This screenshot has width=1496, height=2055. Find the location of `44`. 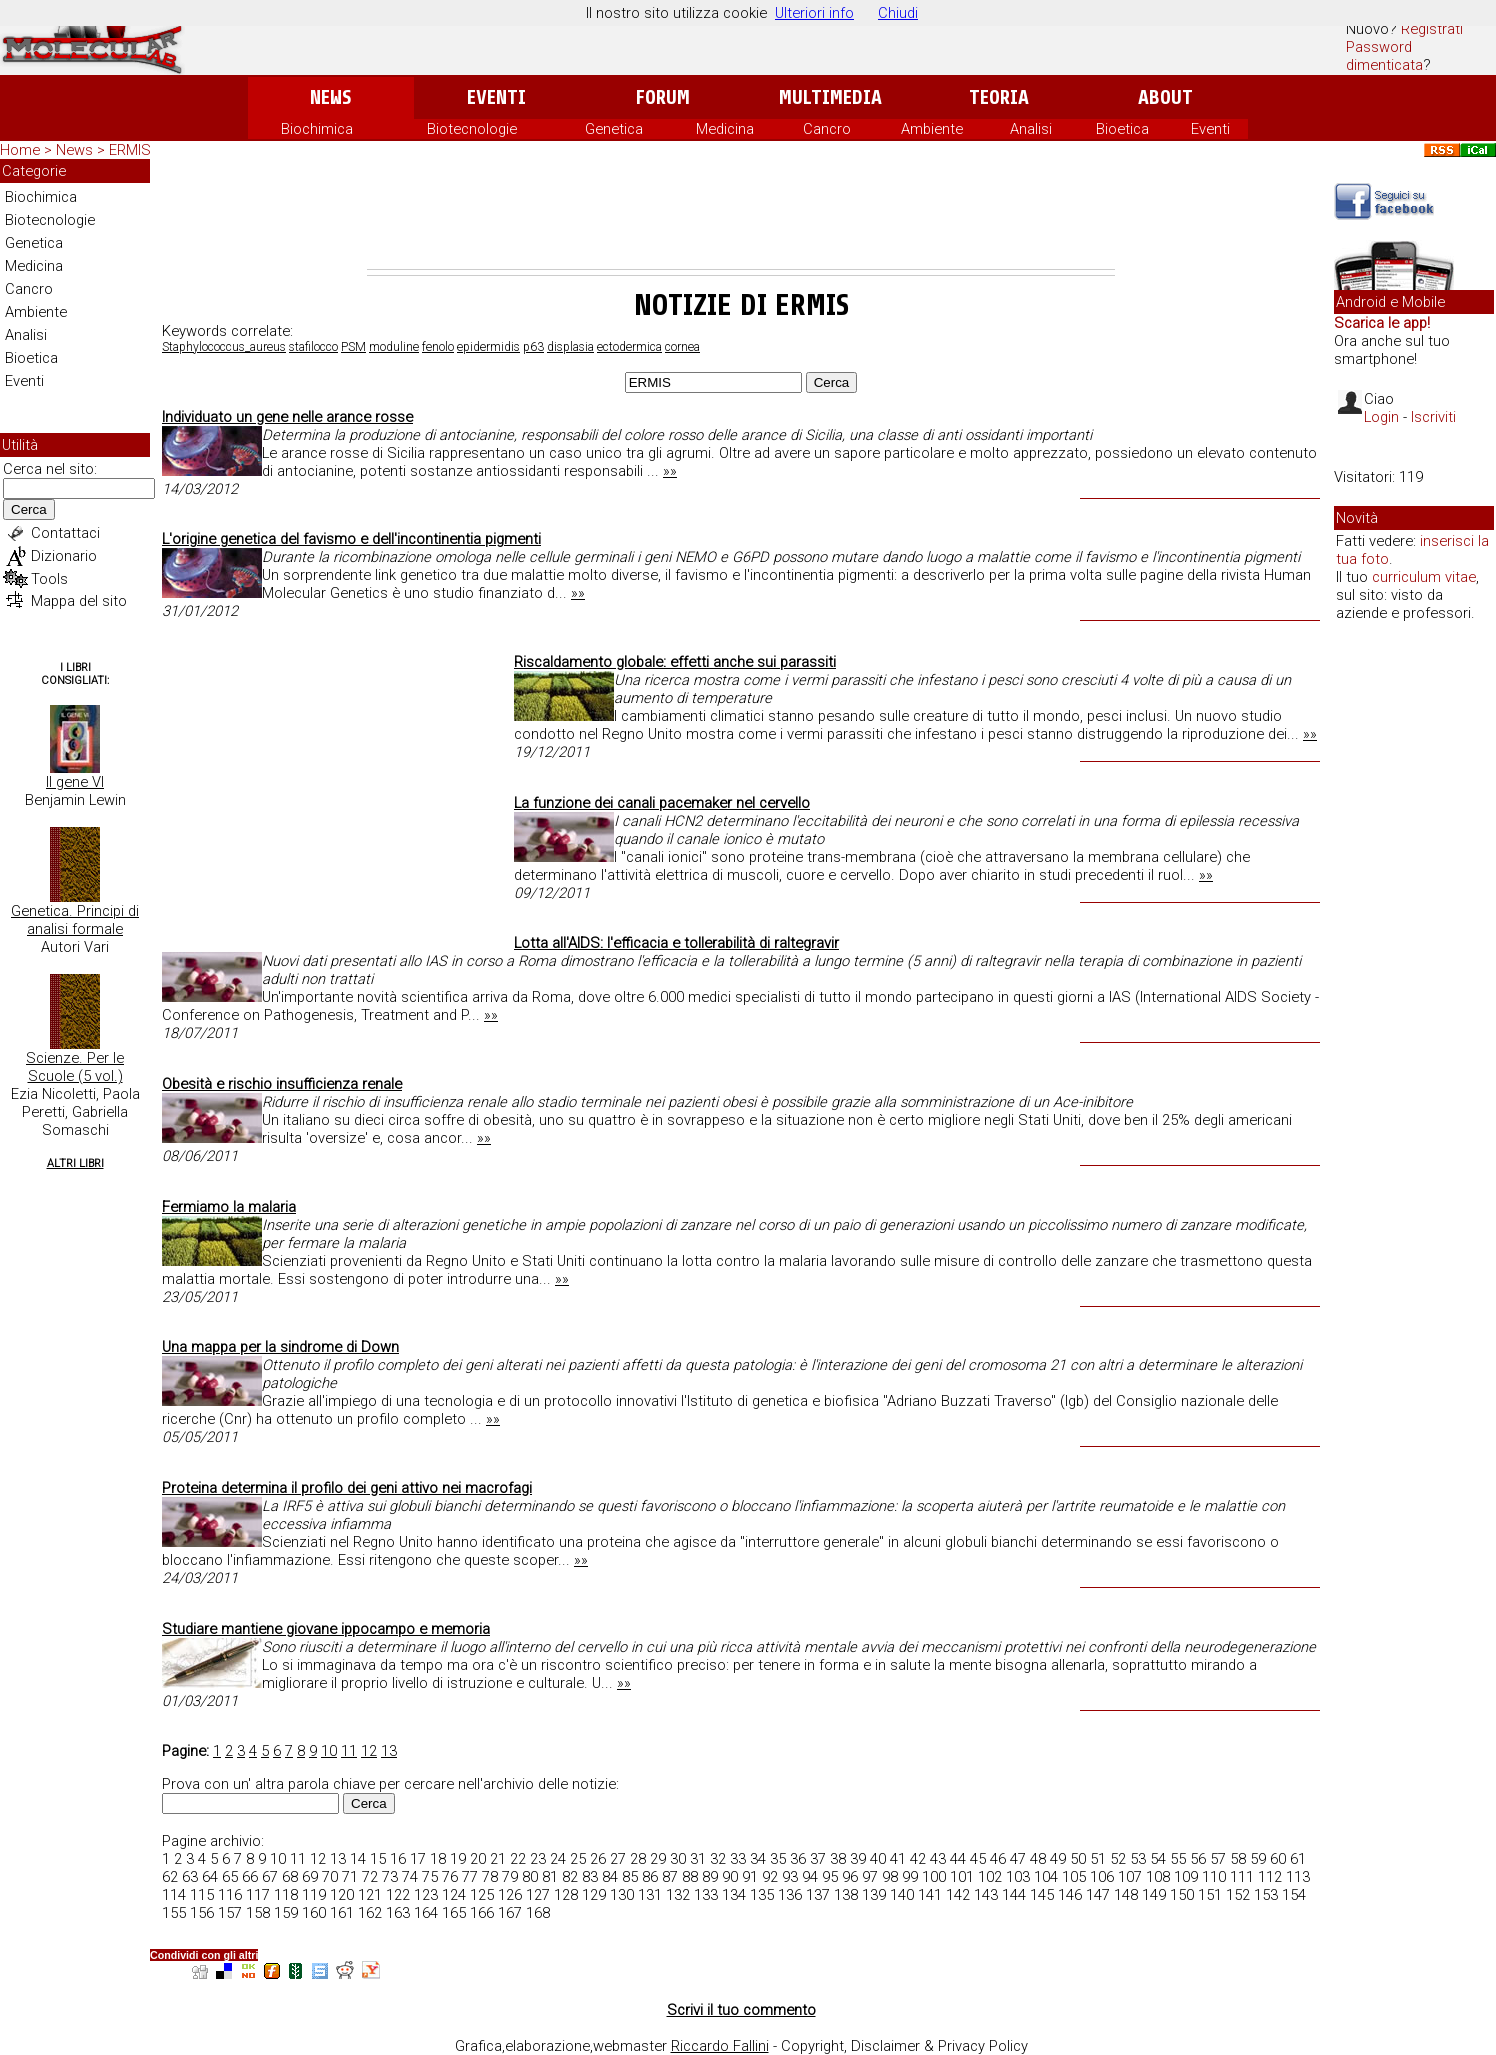

44 is located at coordinates (958, 1859).